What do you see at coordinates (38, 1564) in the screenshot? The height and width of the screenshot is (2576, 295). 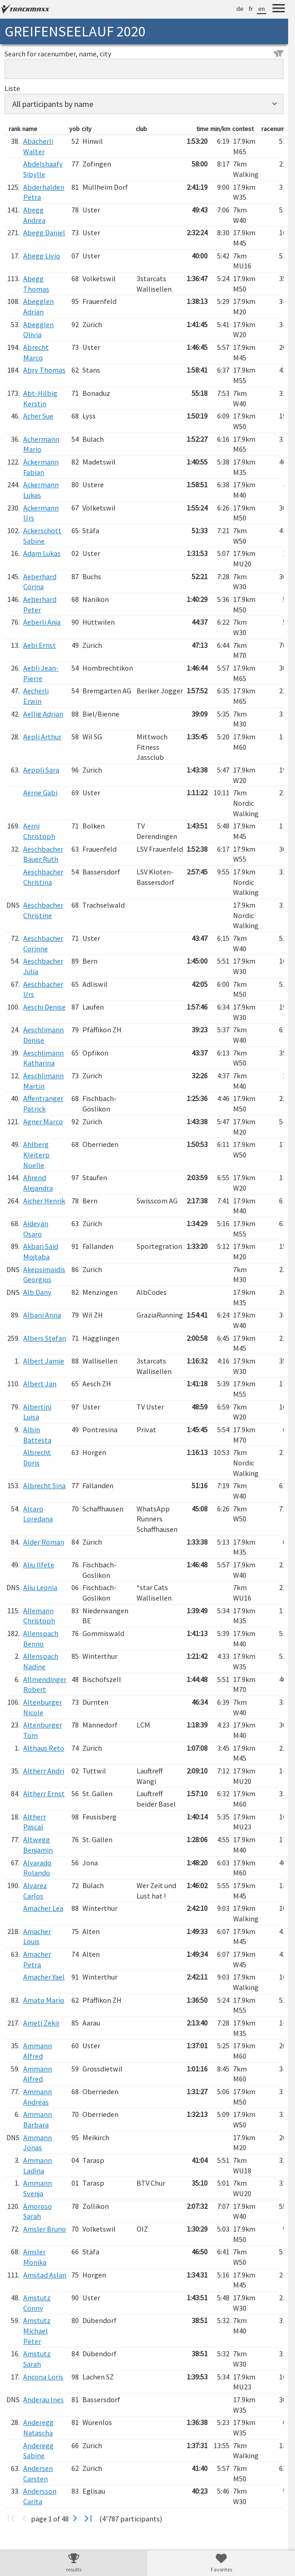 I see `Aliu Ilfete` at bounding box center [38, 1564].